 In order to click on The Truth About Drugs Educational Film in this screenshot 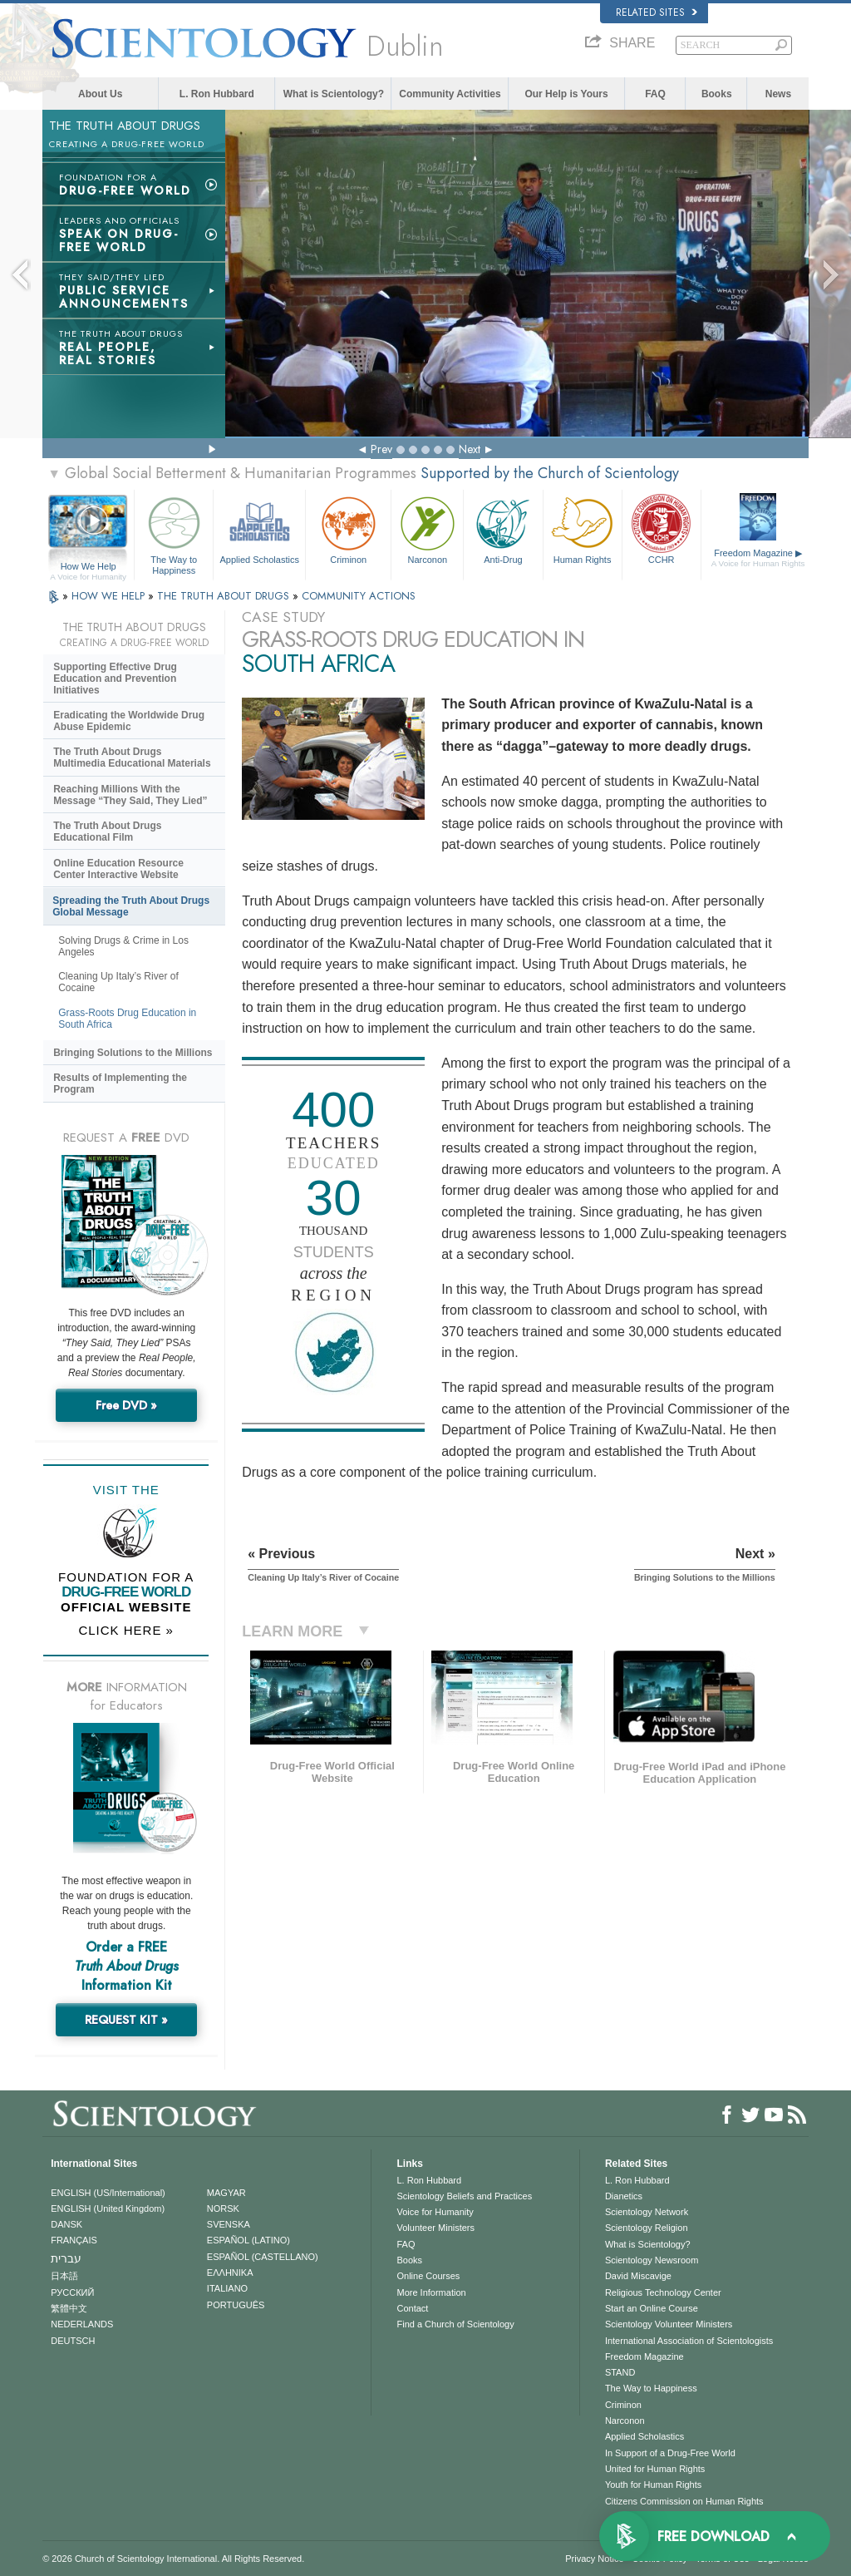, I will do `click(107, 831)`.